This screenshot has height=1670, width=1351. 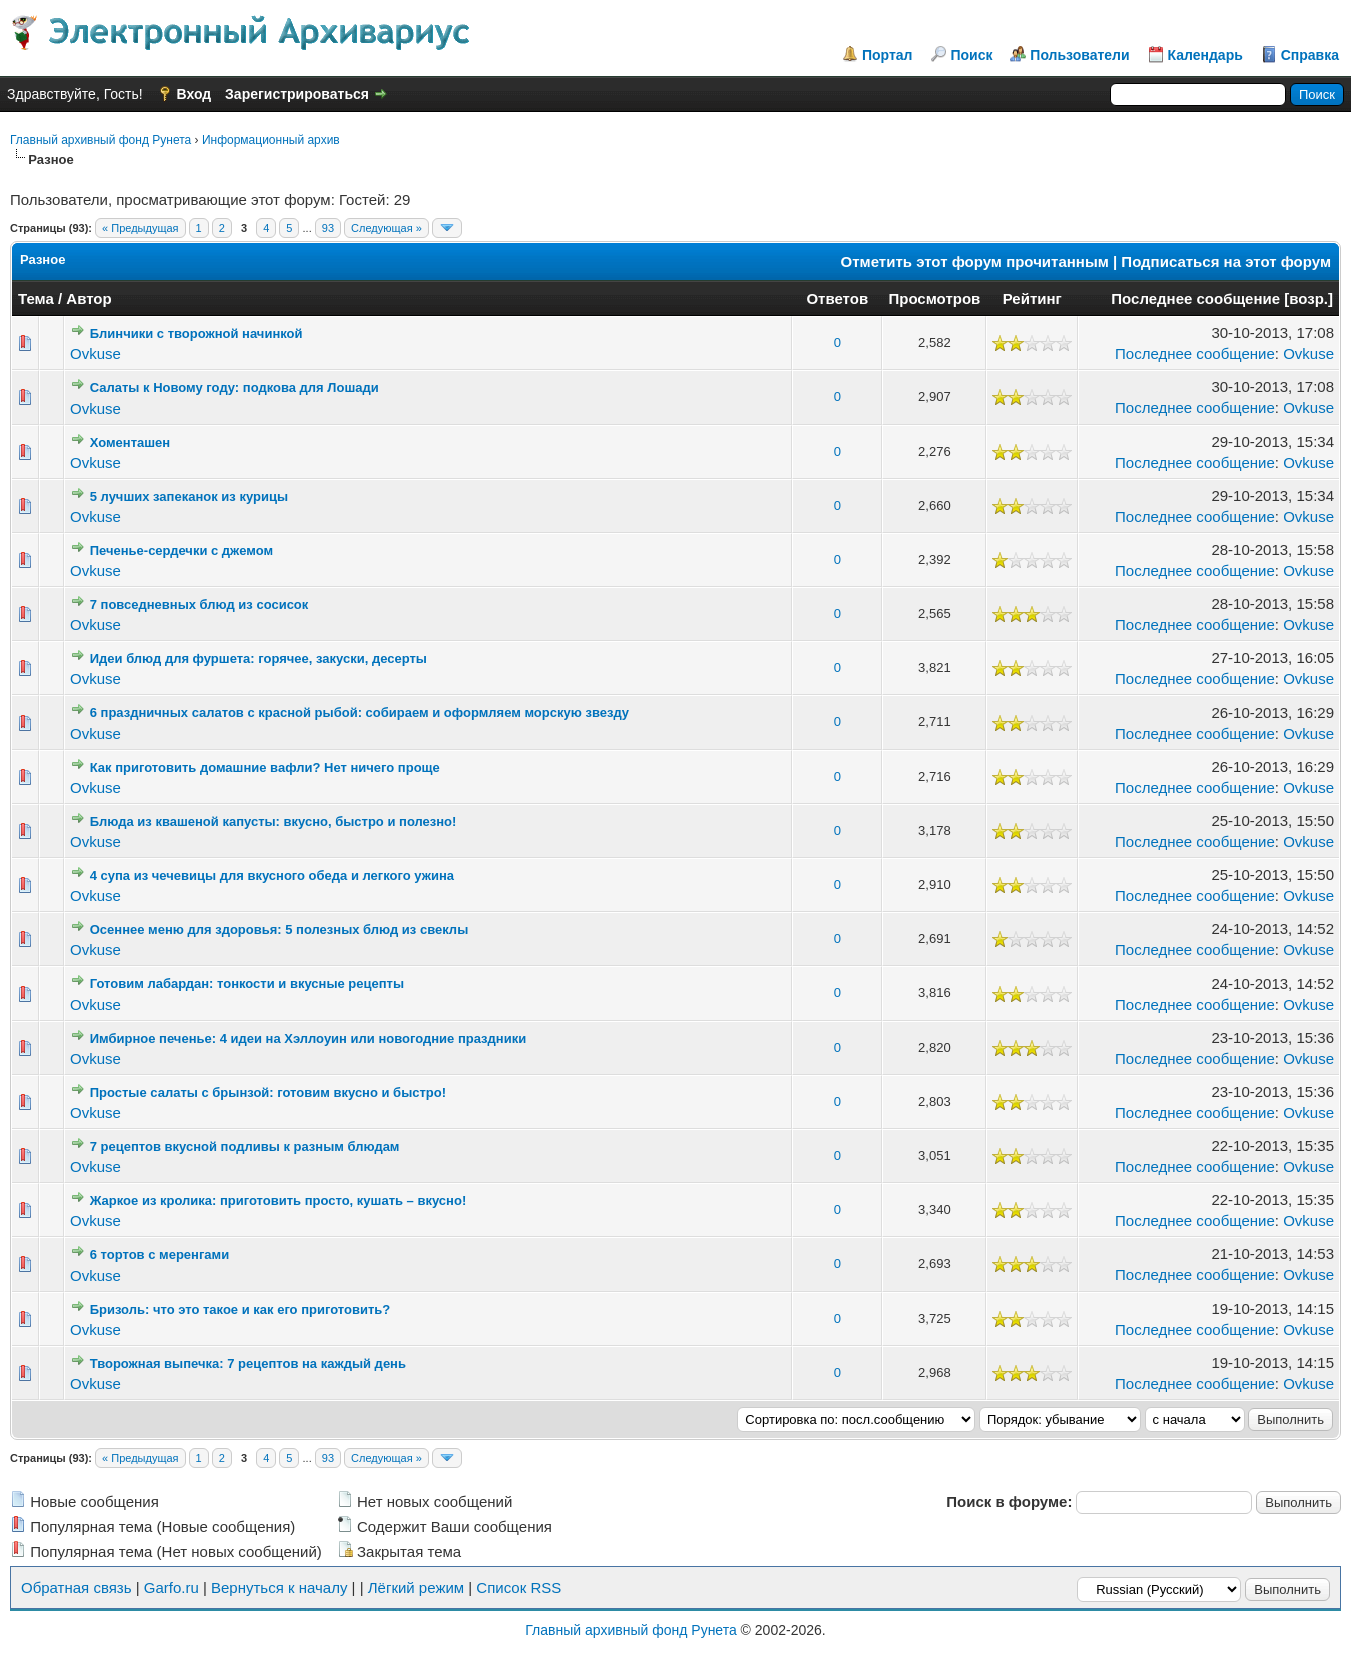 What do you see at coordinates (1195, 298) in the screenshot?
I see `Последнее сообщение` at bounding box center [1195, 298].